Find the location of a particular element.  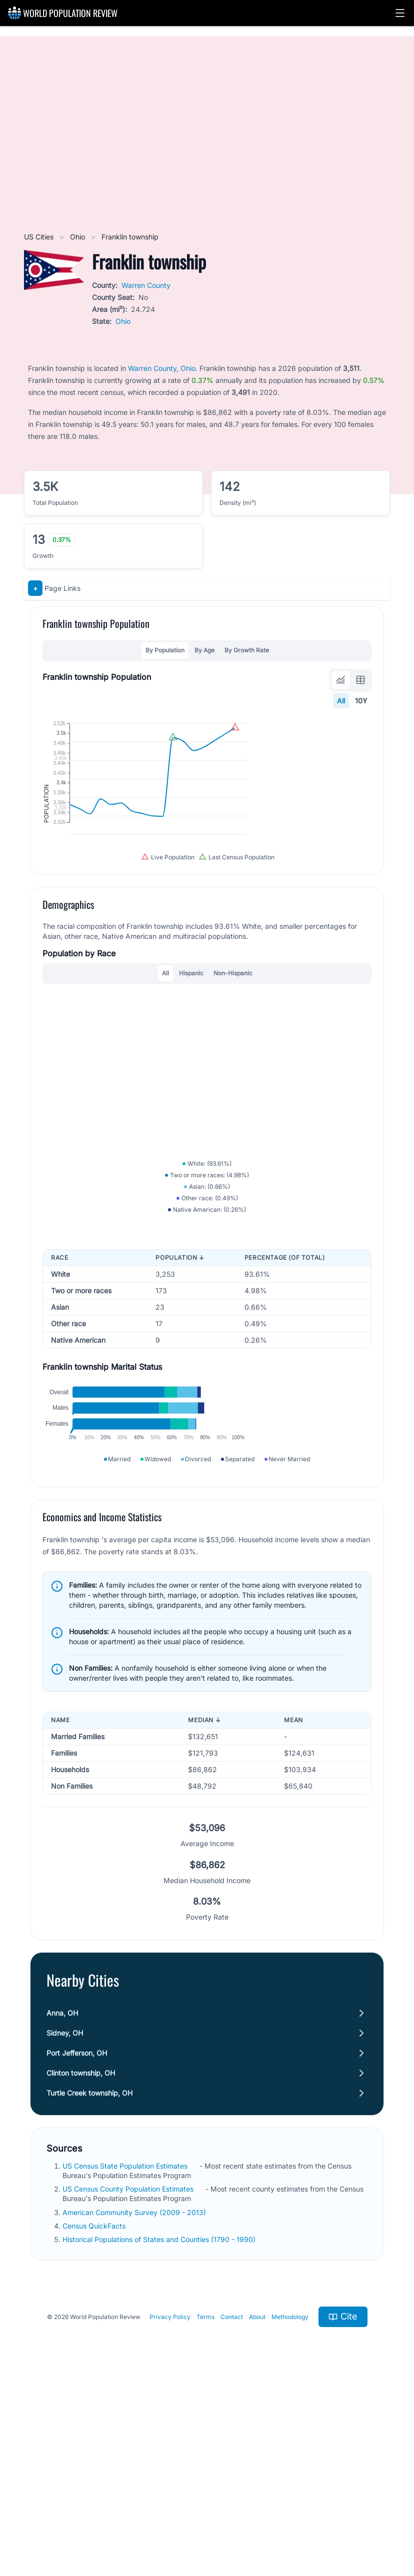

Clinton township, OH is located at coordinates (80, 2258).